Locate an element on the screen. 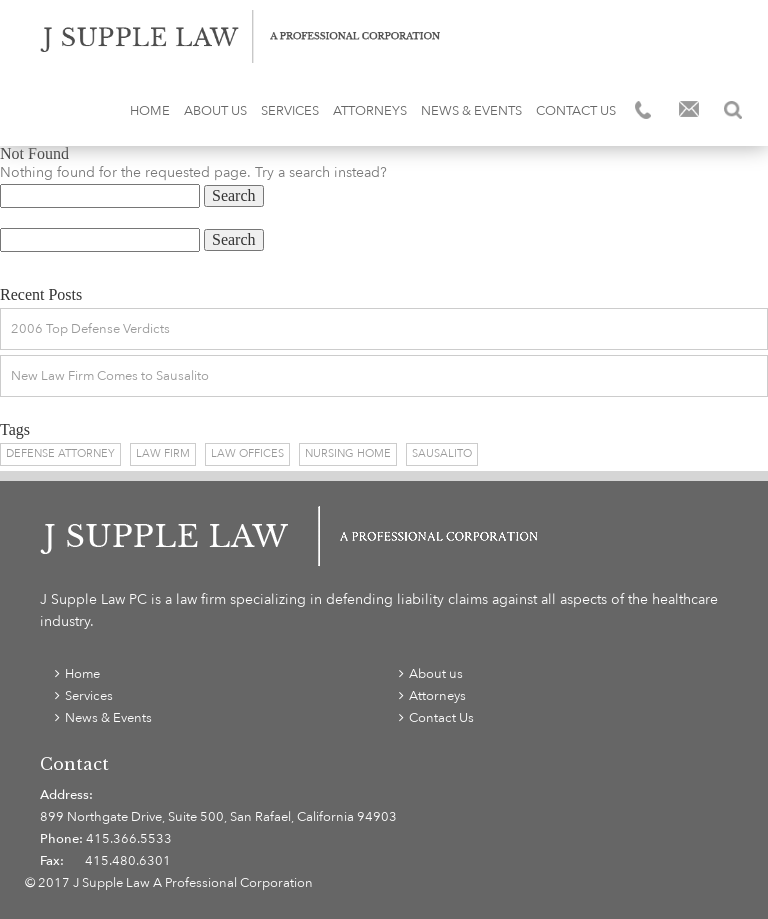 Image resolution: width=768 pixels, height=919 pixels. 2006 Top Defense Verdicts is located at coordinates (90, 329).